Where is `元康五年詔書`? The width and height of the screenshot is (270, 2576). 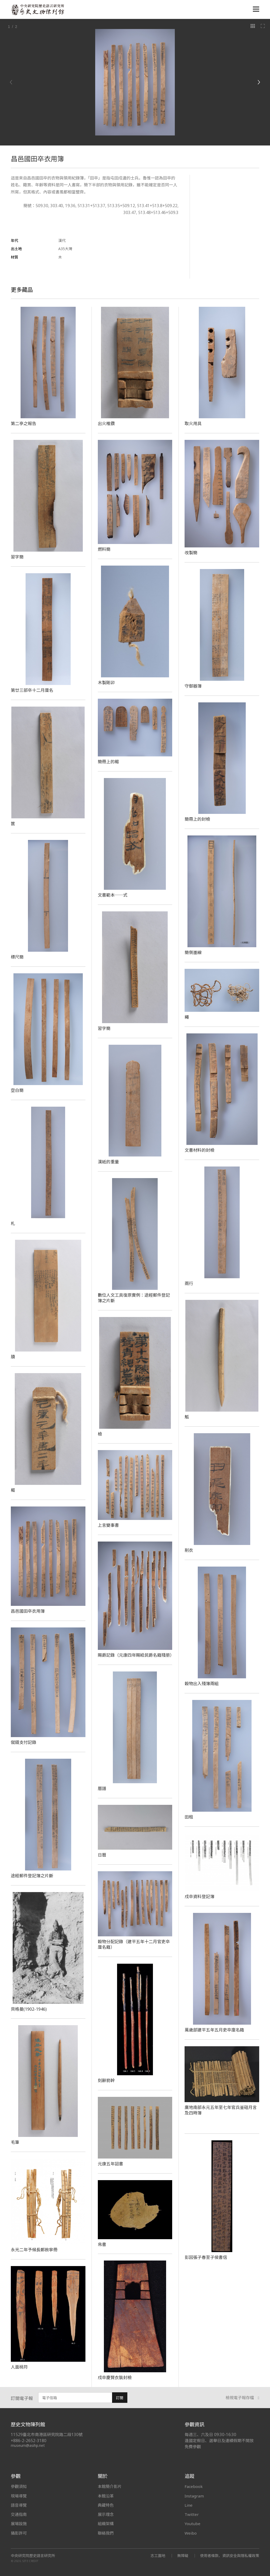
元康五年詔書 is located at coordinates (110, 2164).